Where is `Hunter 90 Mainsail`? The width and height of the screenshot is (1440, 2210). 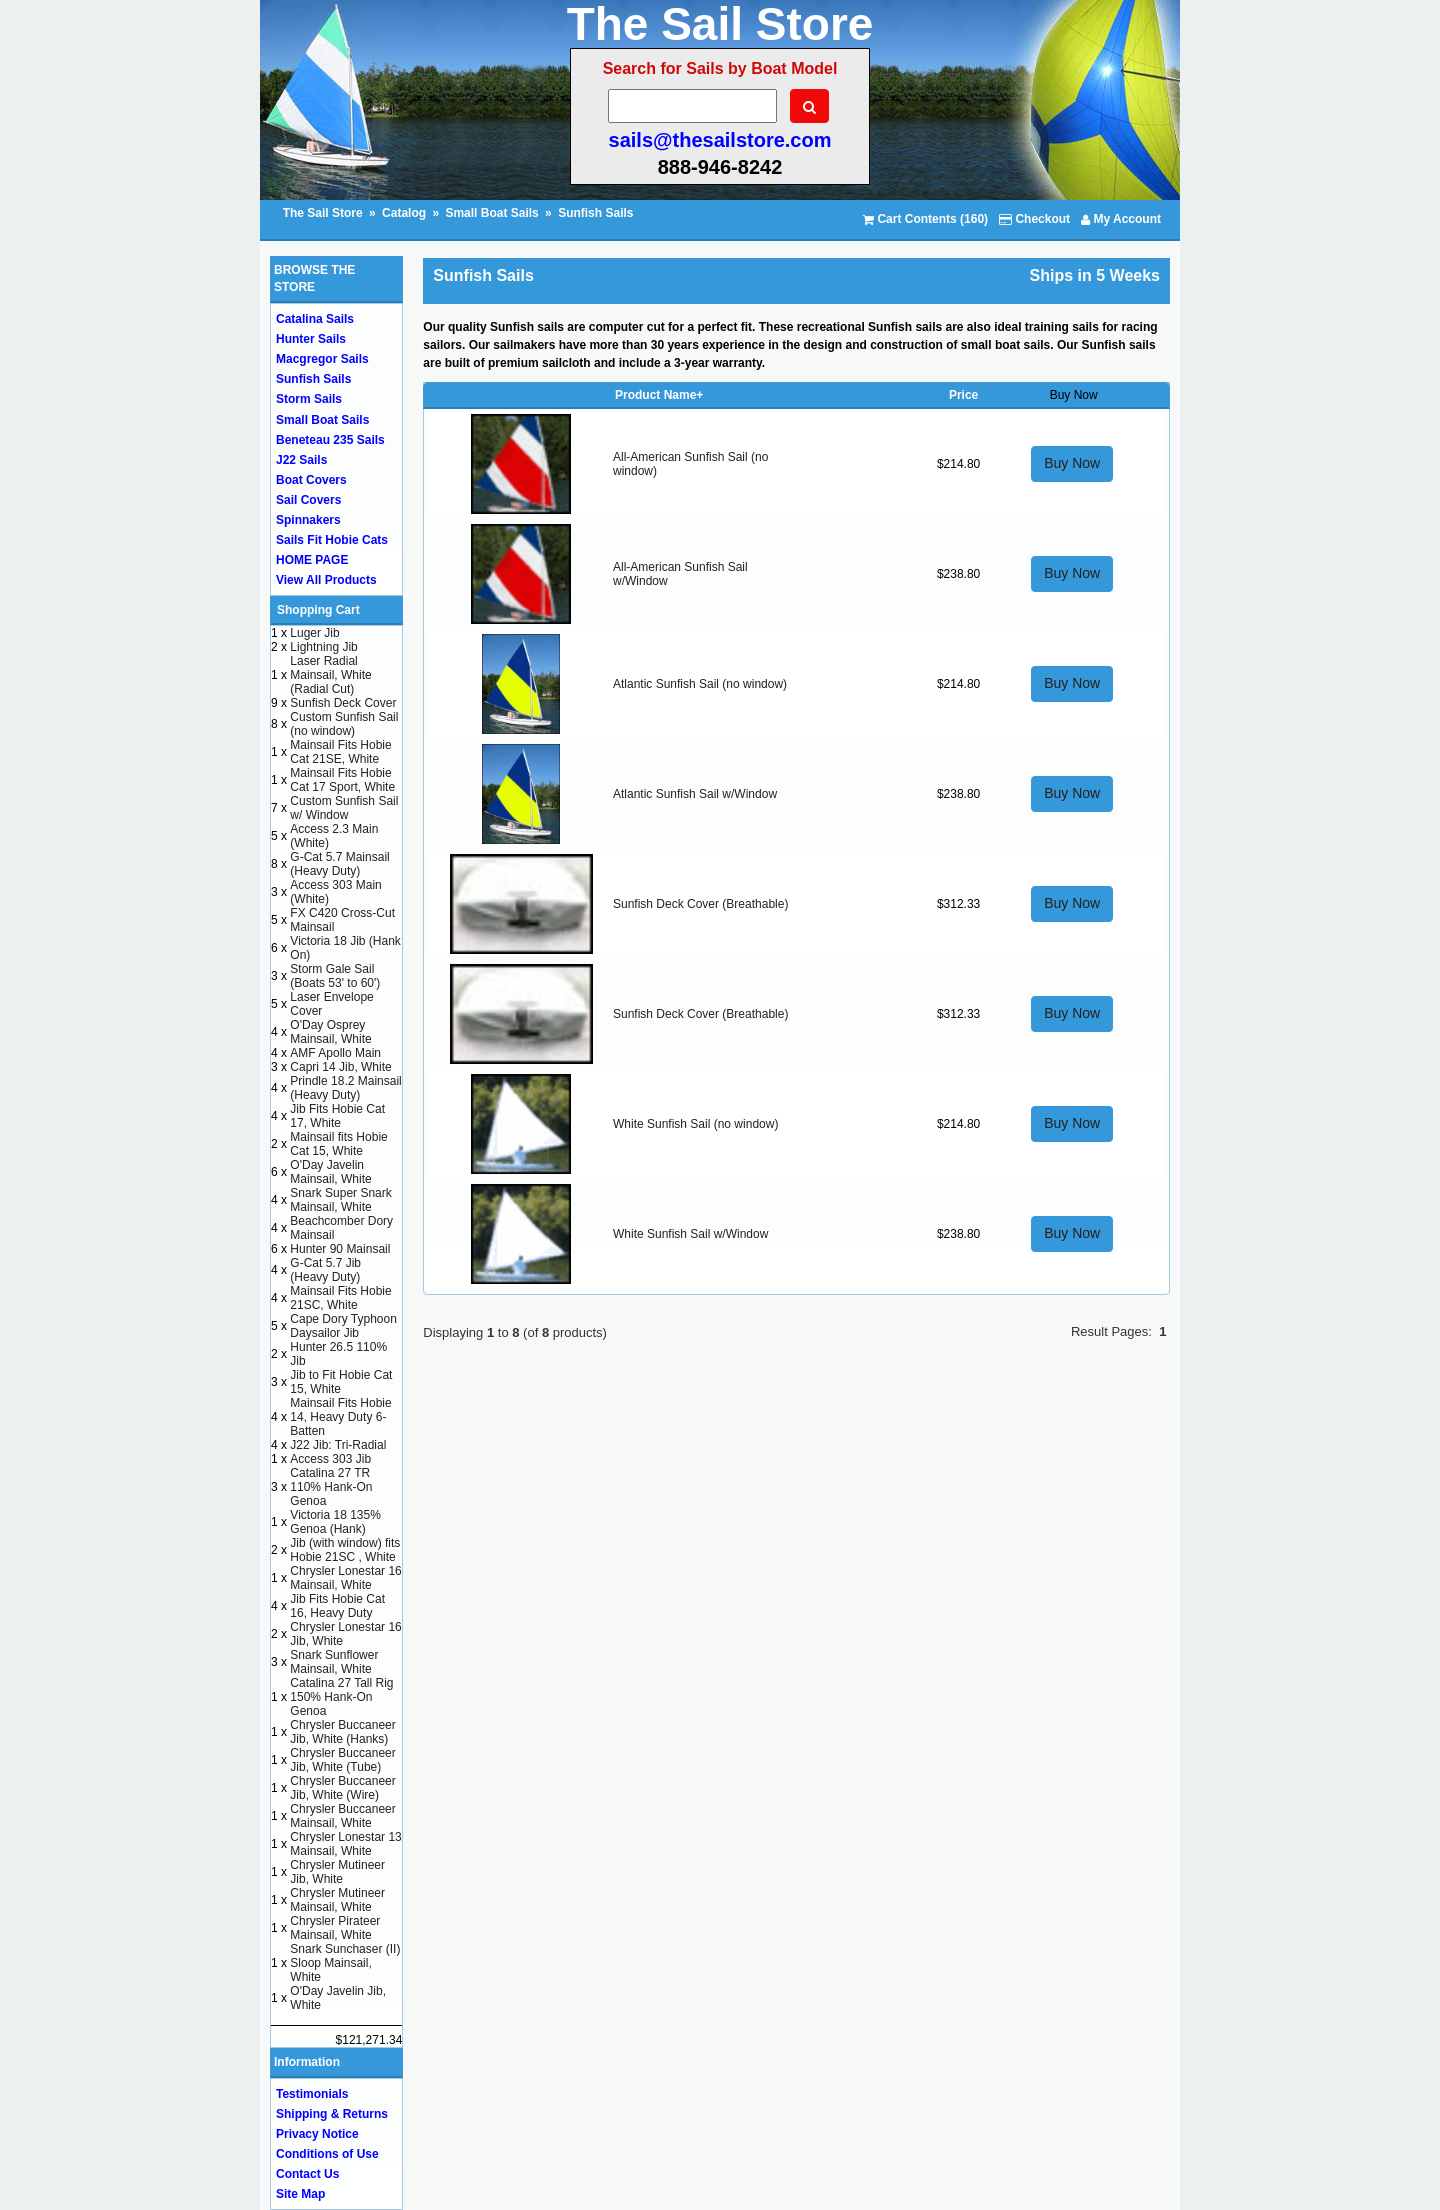
Hunter 90 Mainsail is located at coordinates (340, 1249).